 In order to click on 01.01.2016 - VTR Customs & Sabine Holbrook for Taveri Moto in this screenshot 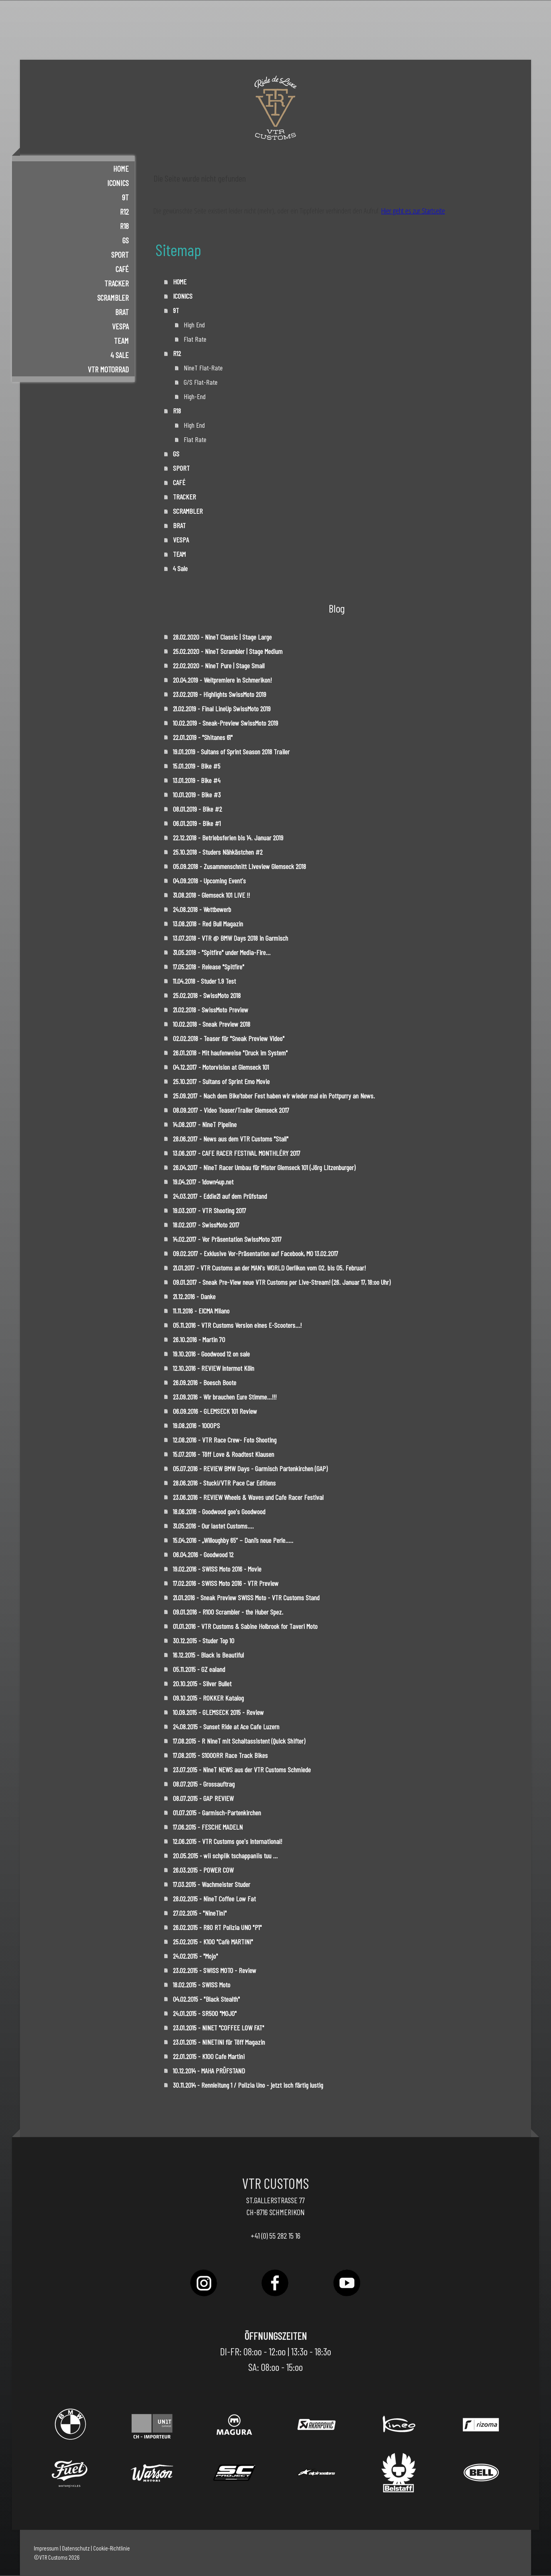, I will do `click(245, 1626)`.